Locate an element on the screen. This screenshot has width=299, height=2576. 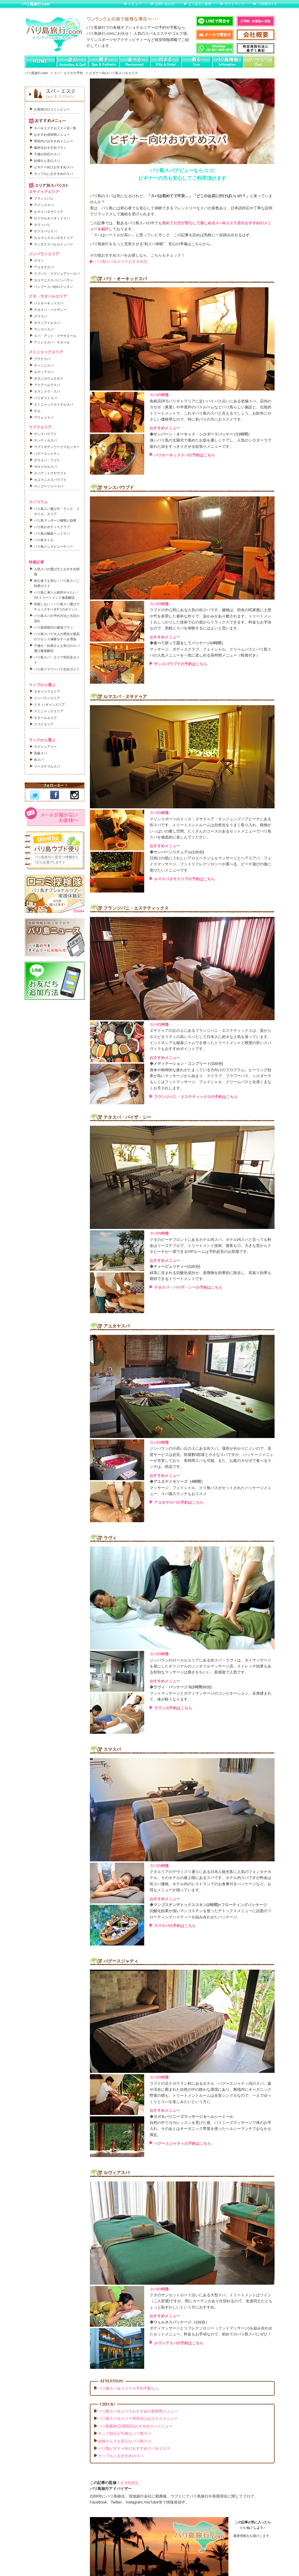
リーズナブルスパ is located at coordinates (47, 766).